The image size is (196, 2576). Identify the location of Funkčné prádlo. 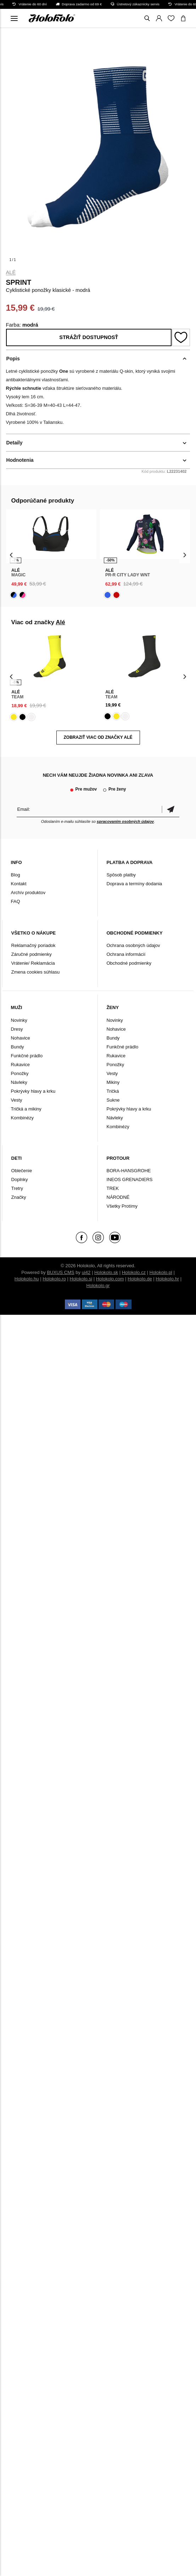
(27, 1055).